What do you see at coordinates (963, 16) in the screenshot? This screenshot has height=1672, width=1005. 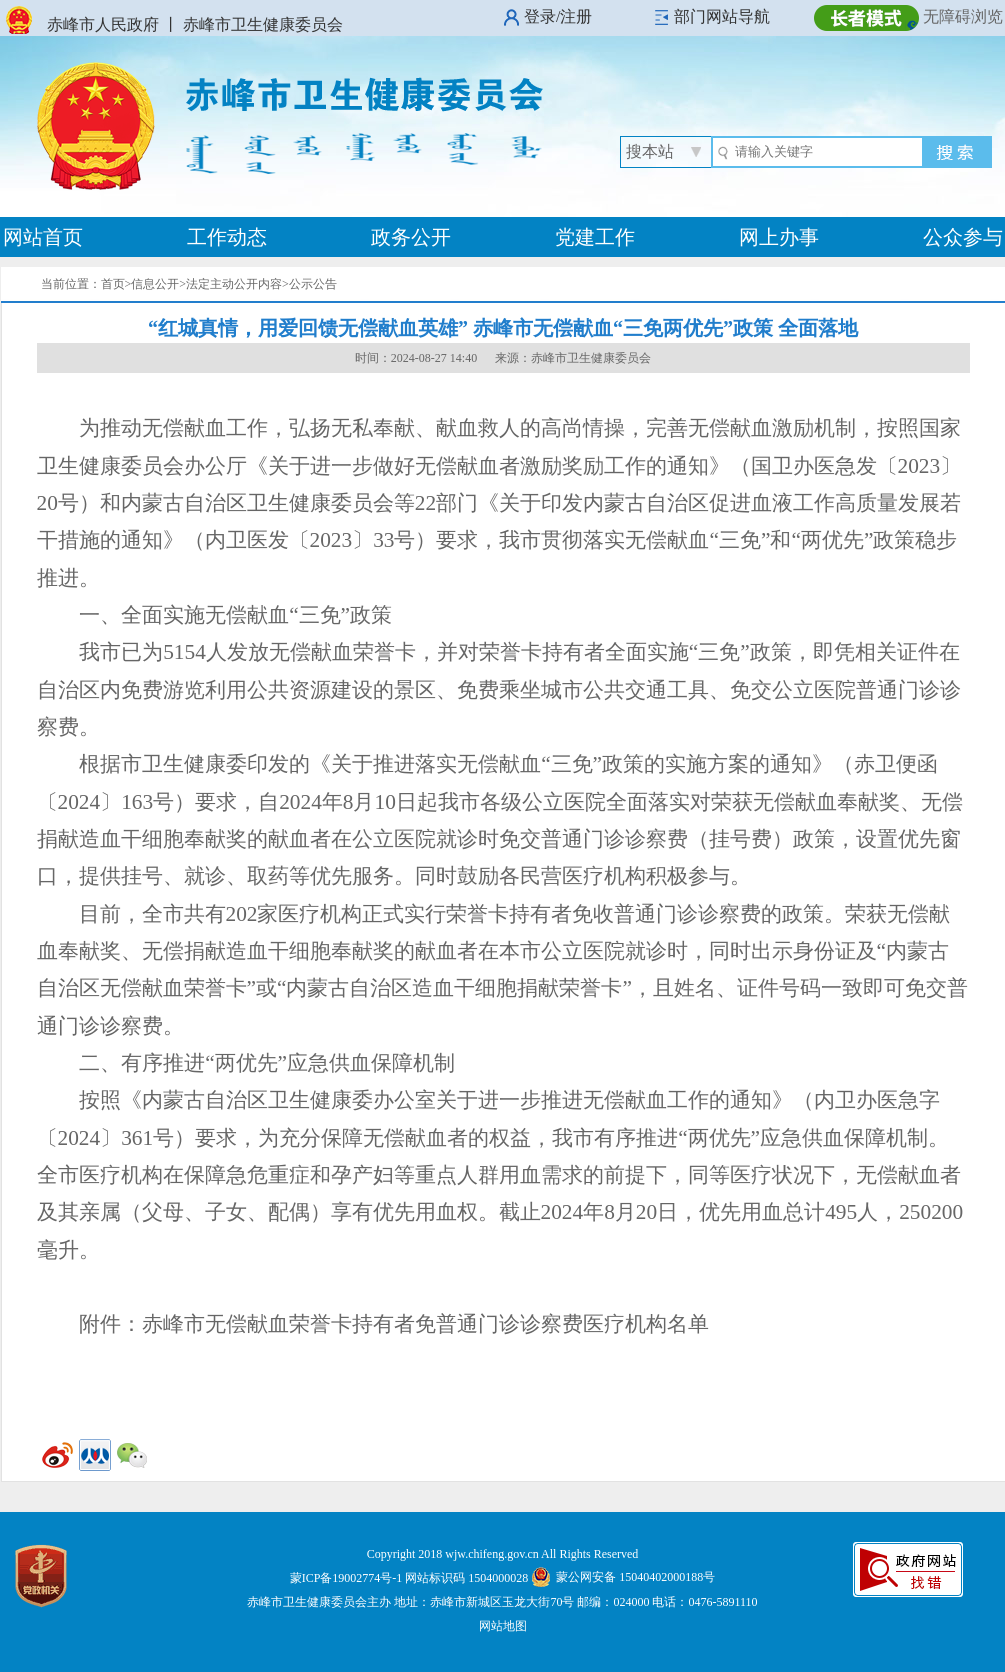 I see `无障碍浏览` at bounding box center [963, 16].